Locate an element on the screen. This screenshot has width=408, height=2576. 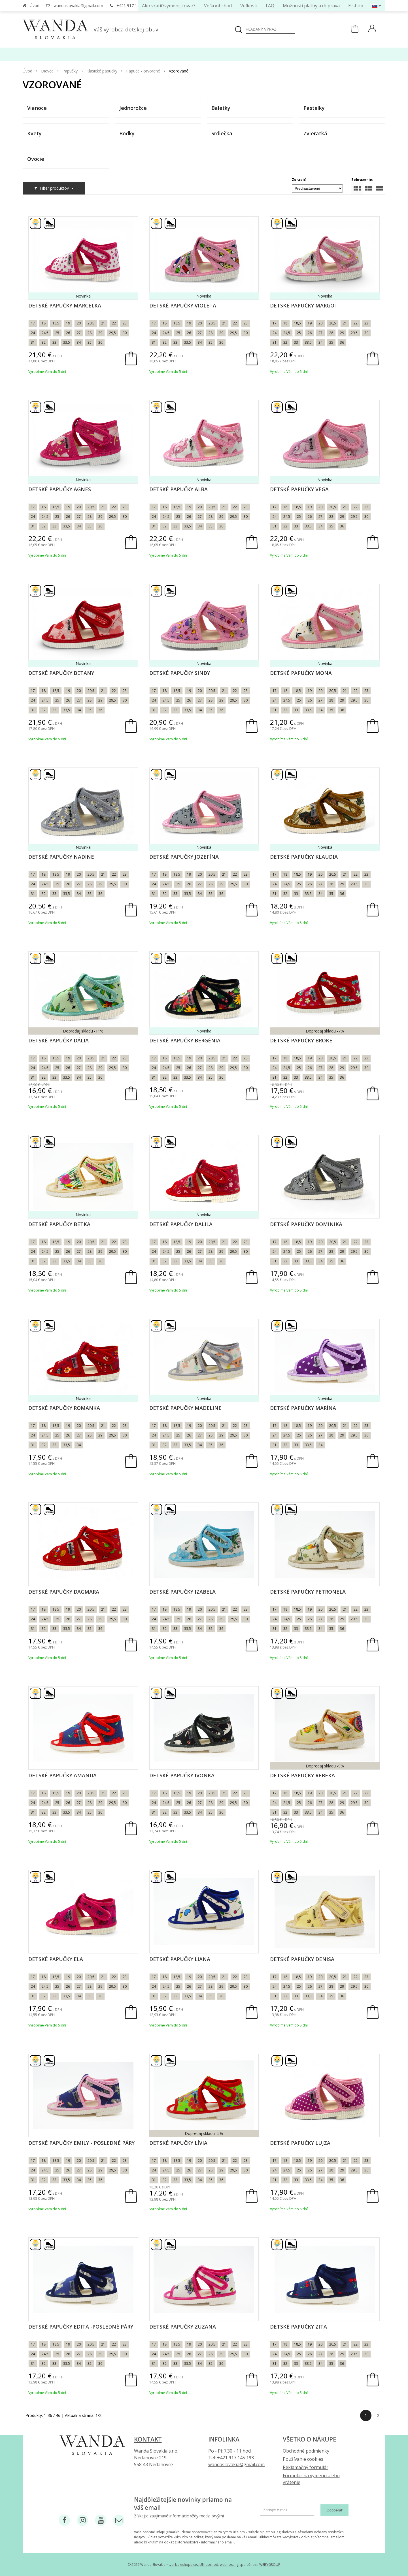
Veľkosti is located at coordinates (248, 6).